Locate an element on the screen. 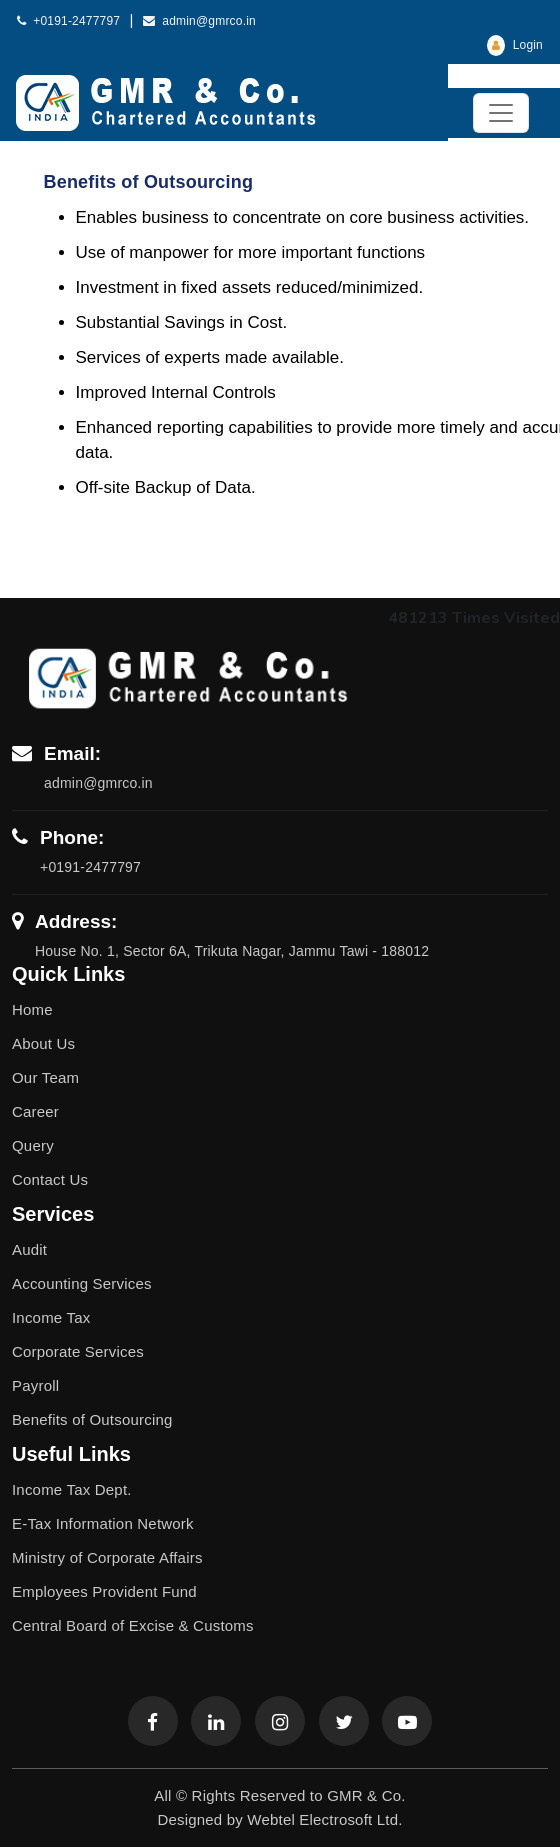 This screenshot has height=1847, width=560. [Toggle navigation] is located at coordinates (501, 113).